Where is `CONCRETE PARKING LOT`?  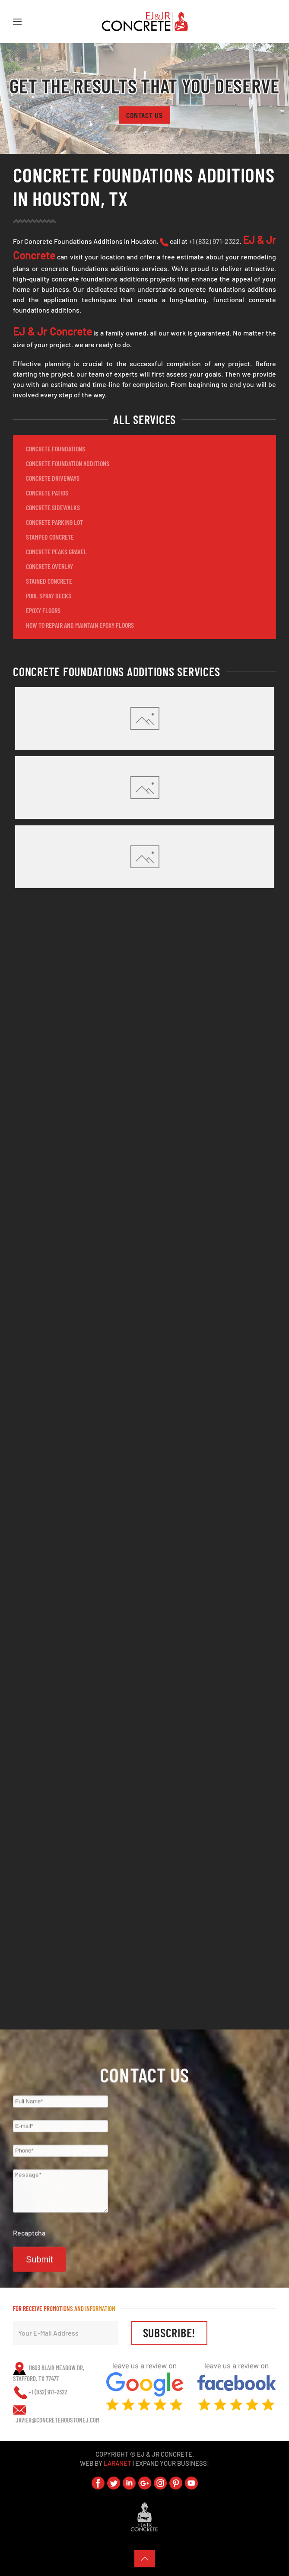 CONCRETE PARKING LOT is located at coordinates (54, 522).